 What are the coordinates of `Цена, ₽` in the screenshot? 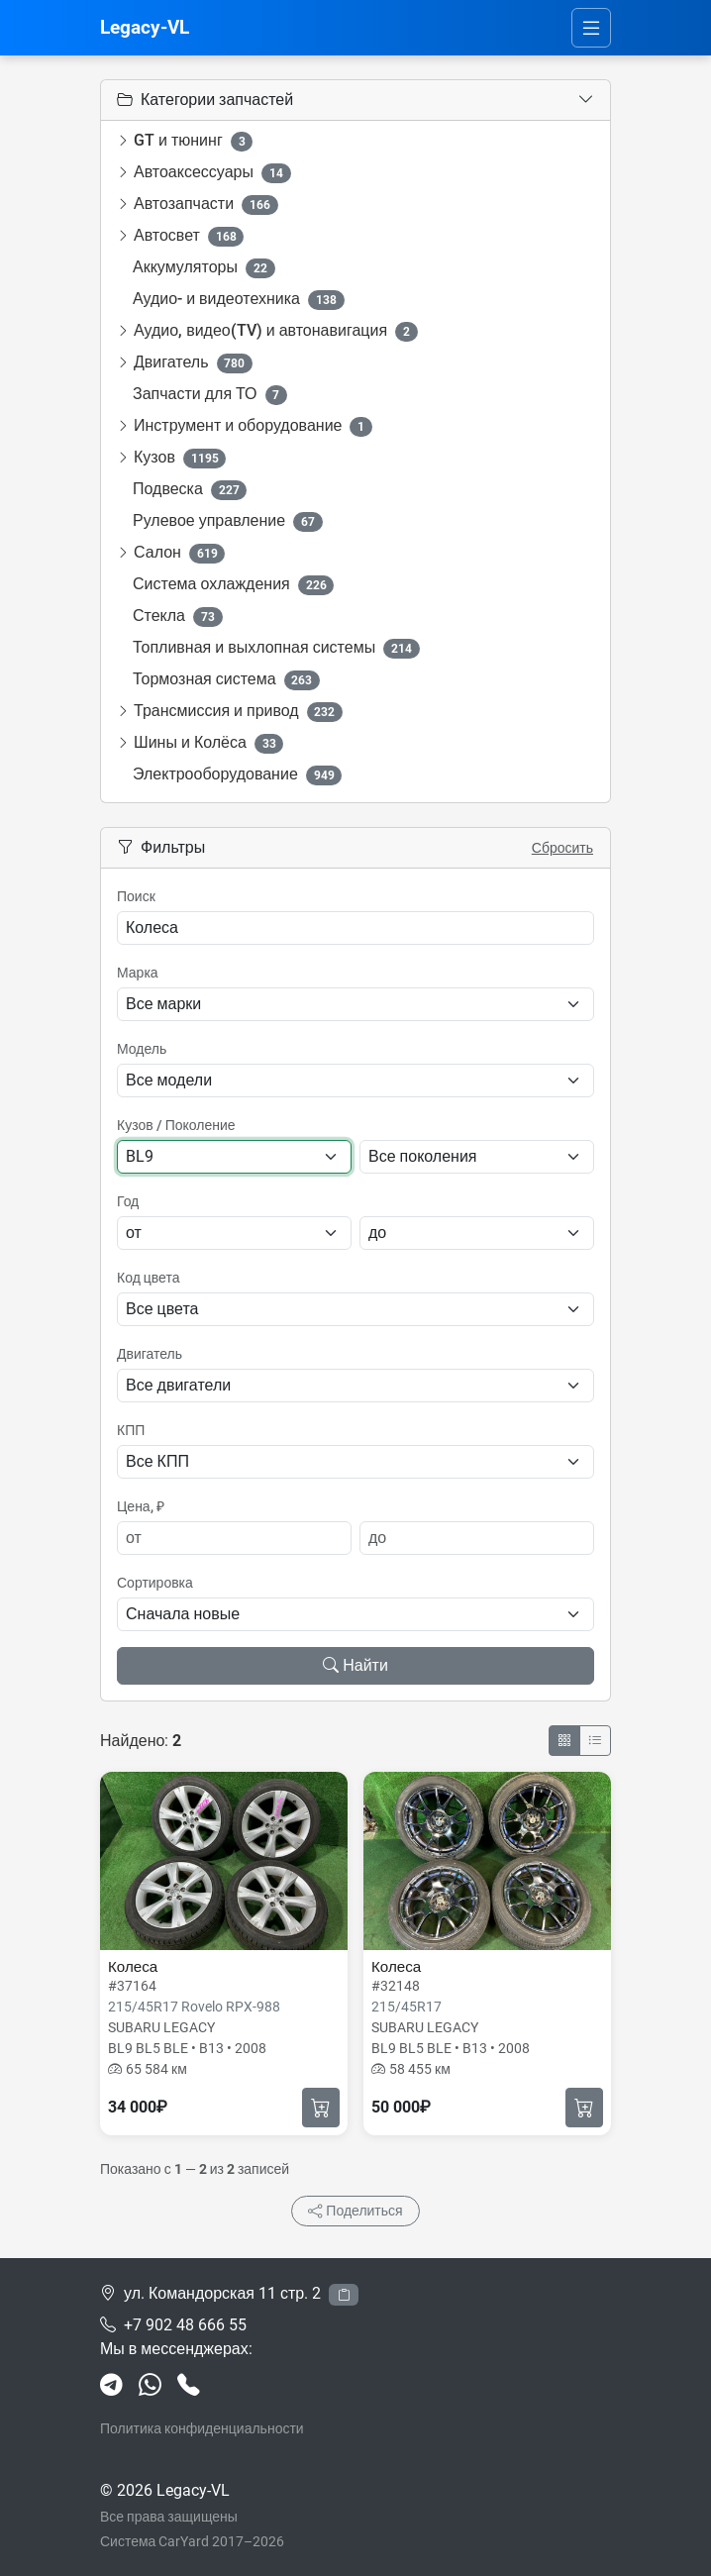 It's located at (140, 1506).